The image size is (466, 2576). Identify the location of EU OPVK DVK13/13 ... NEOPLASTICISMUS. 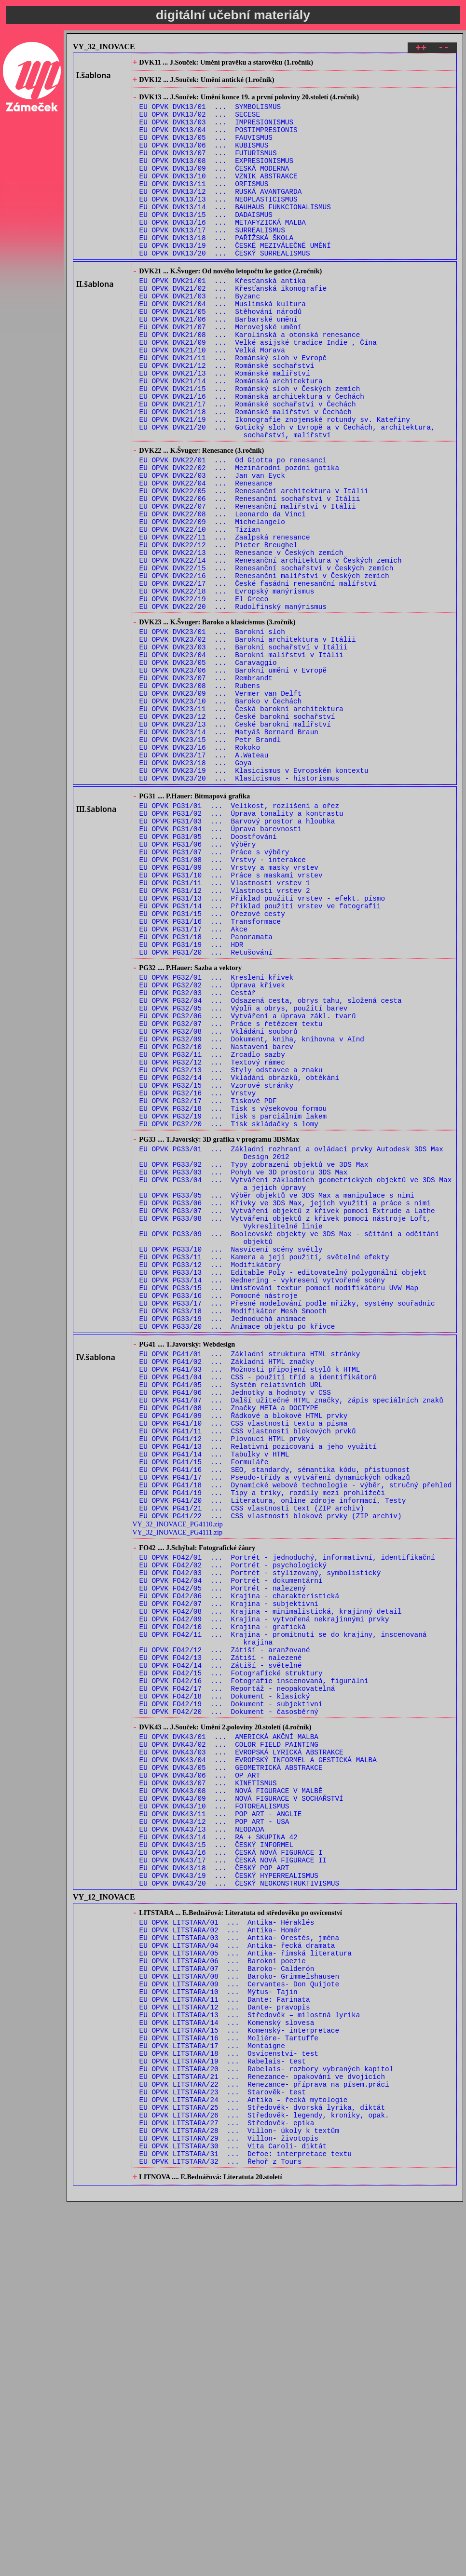
(218, 223).